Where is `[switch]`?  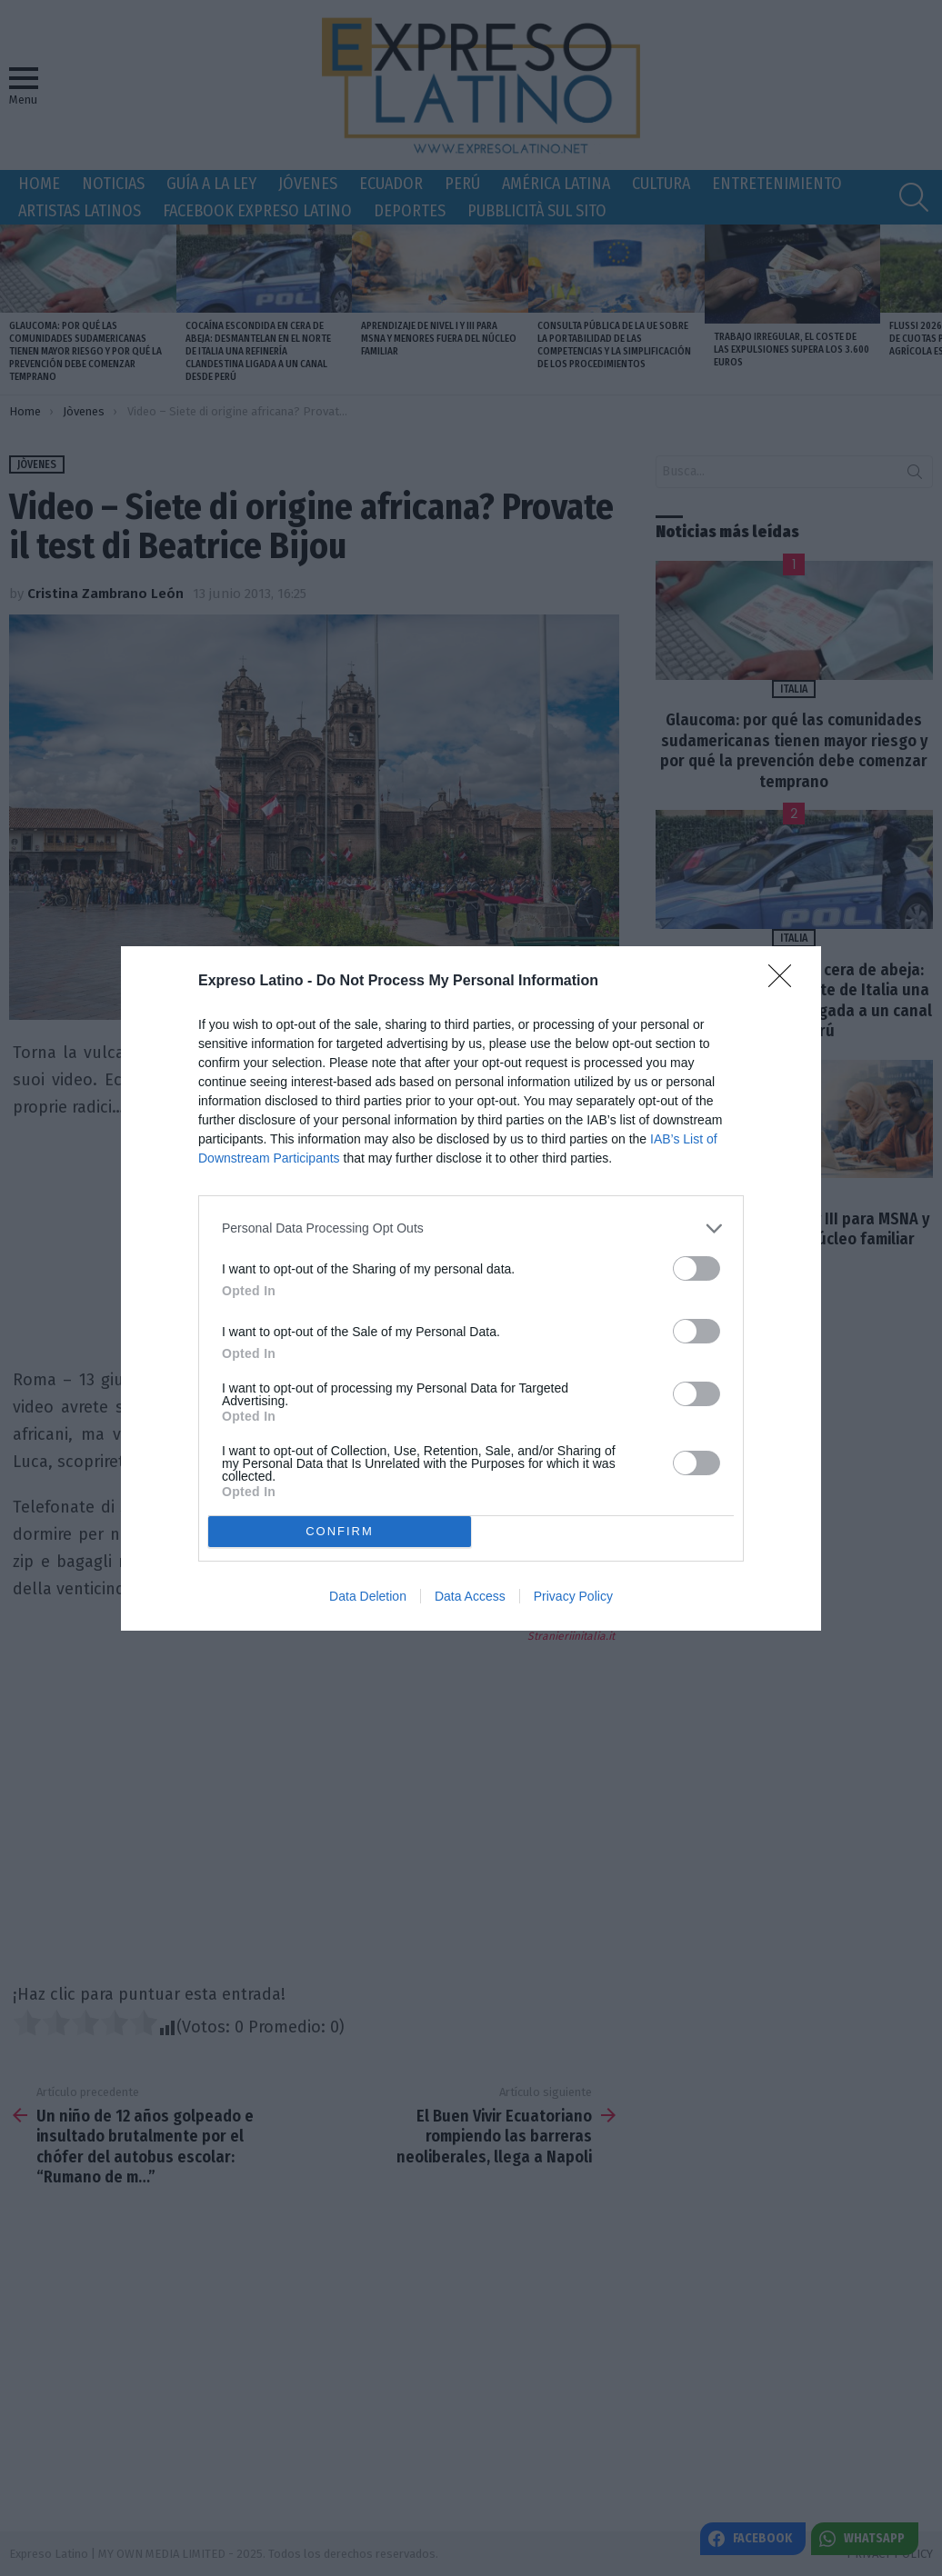
[switch] is located at coordinates (696, 1268).